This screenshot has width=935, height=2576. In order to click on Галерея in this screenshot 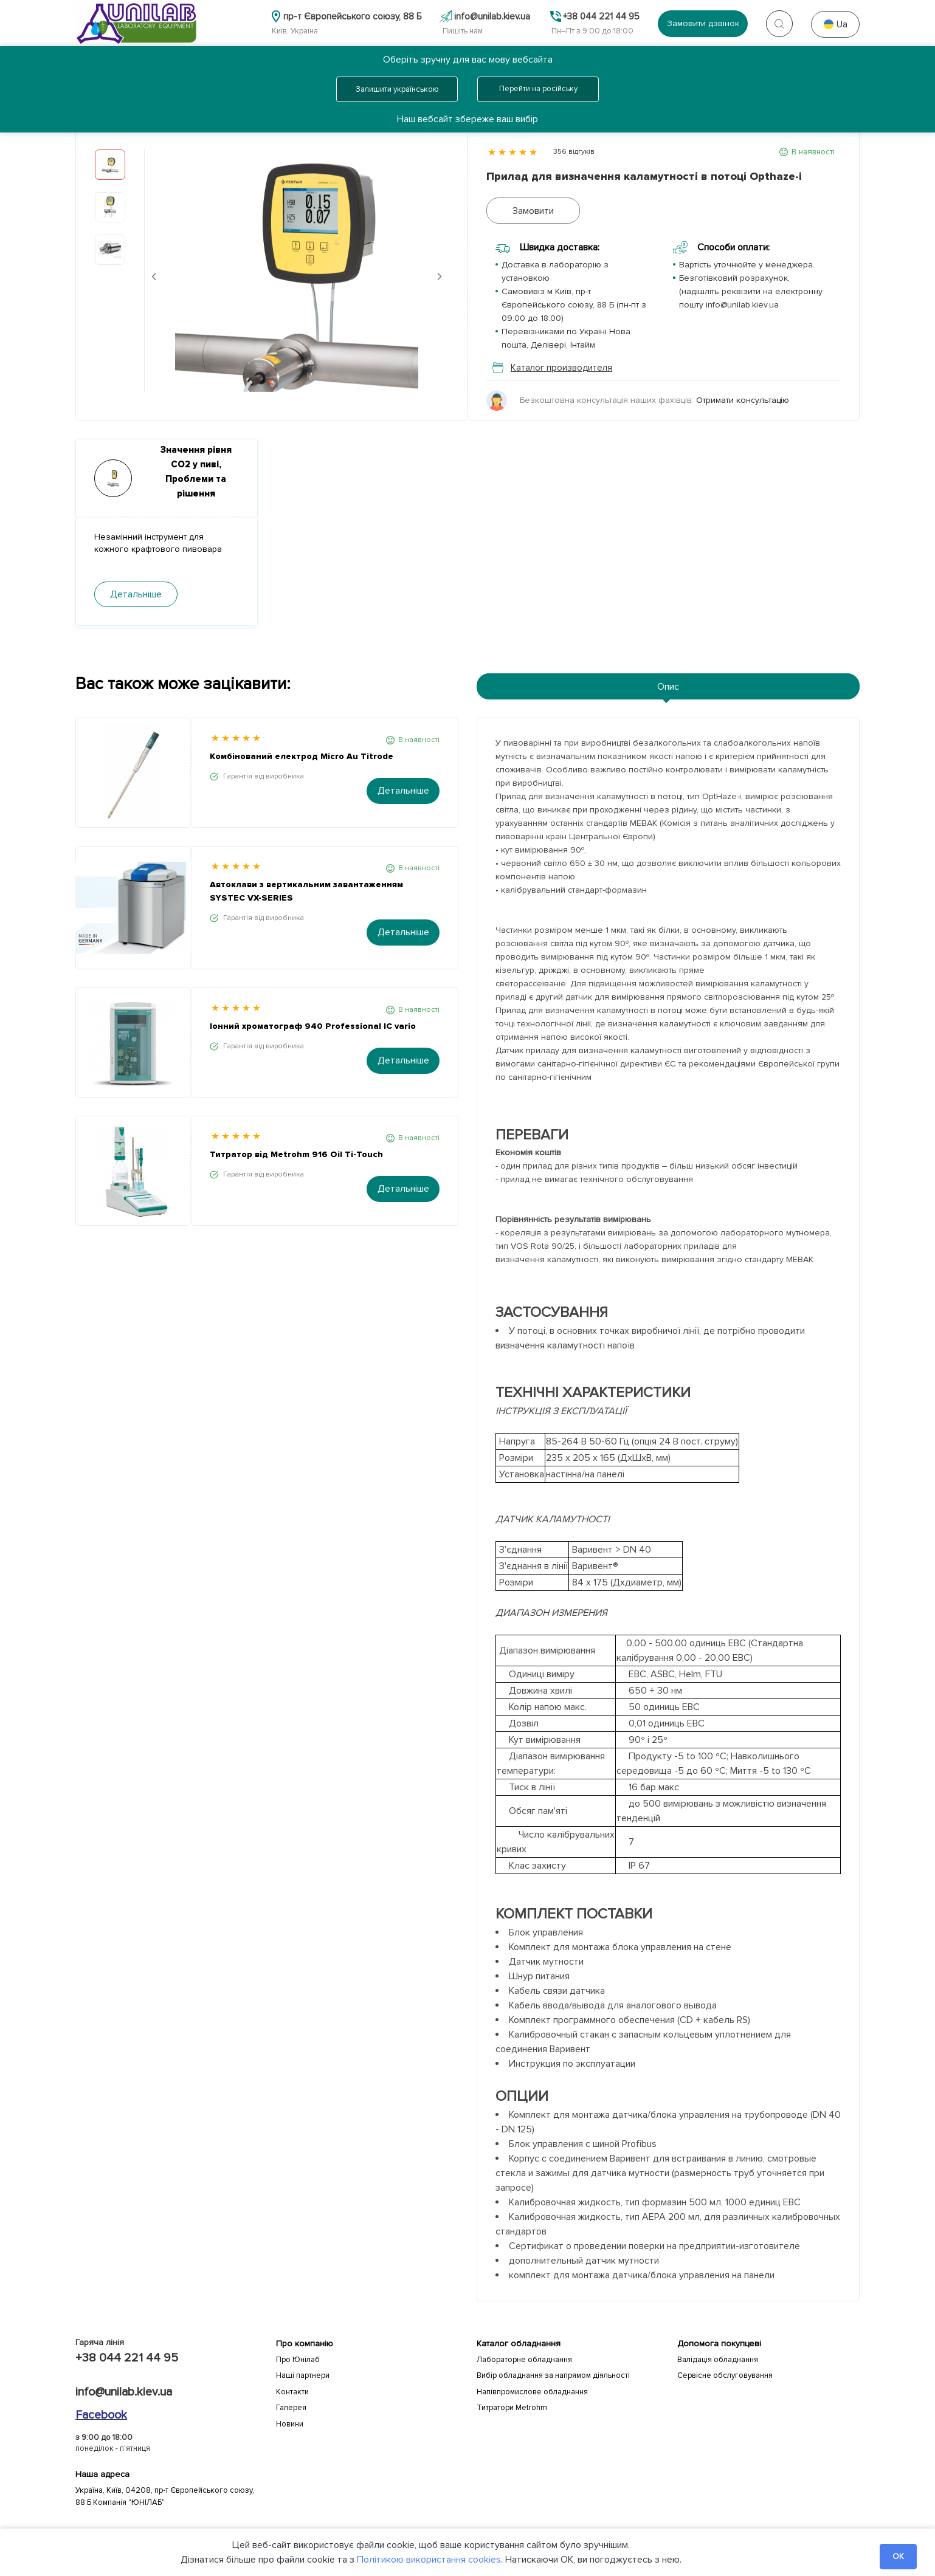, I will do `click(291, 2408)`.